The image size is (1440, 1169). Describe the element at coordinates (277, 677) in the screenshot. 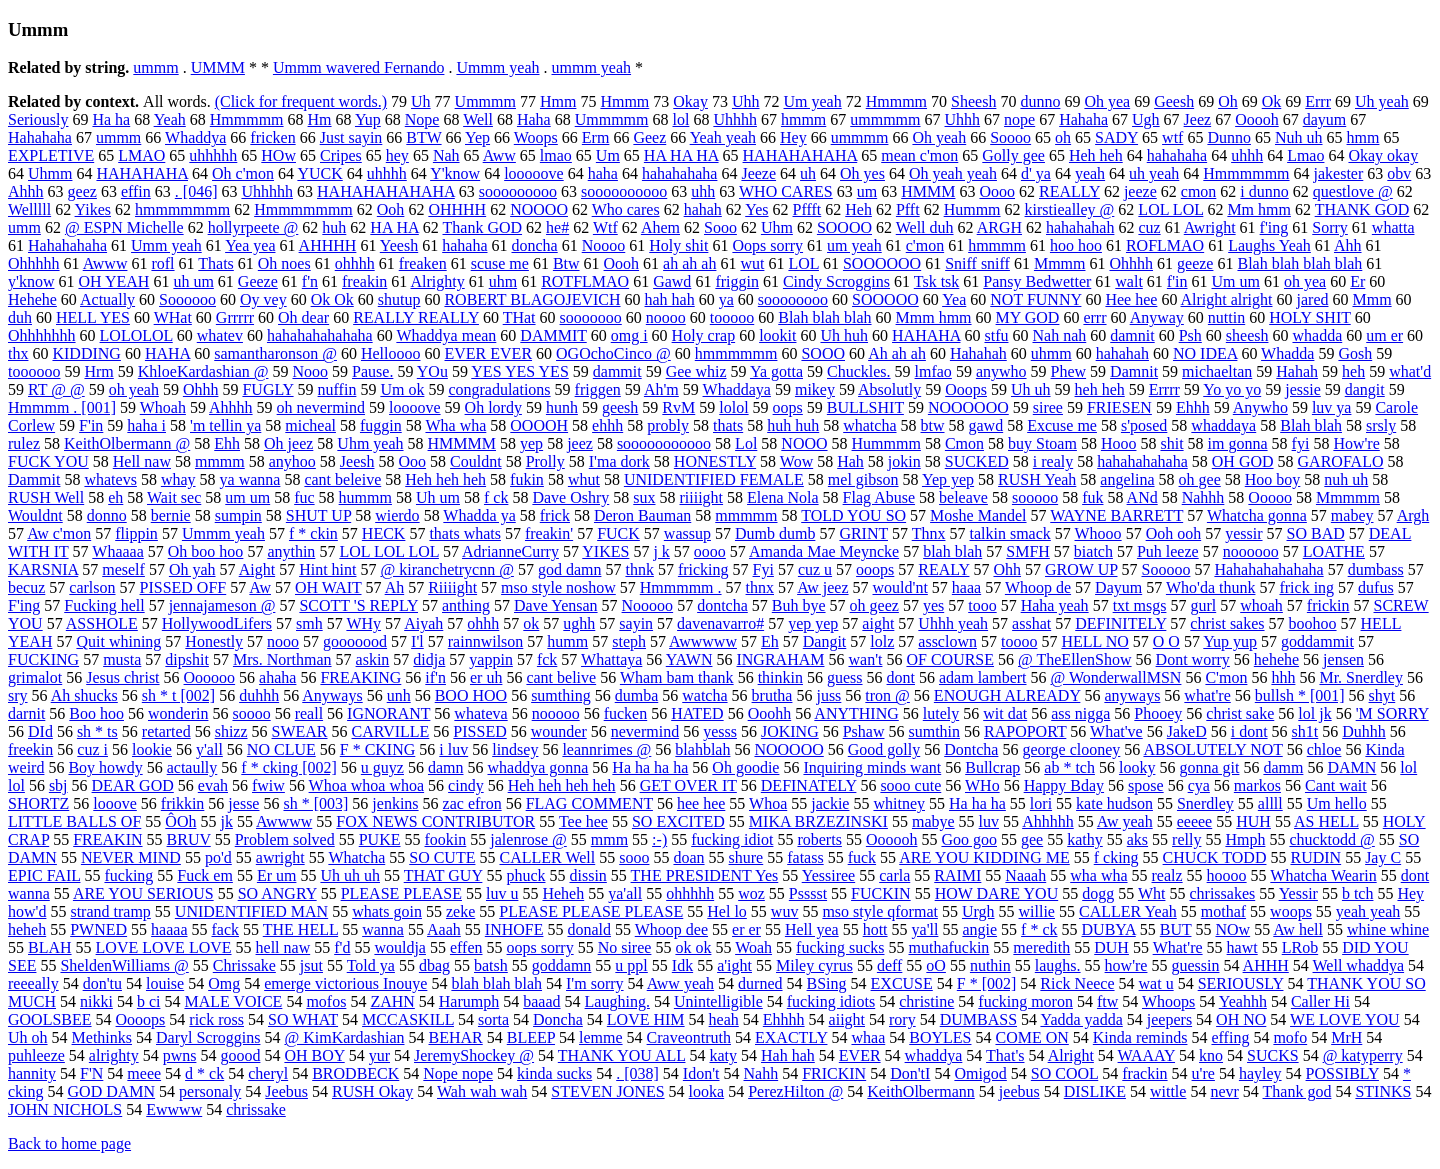

I see `ahaha` at that location.